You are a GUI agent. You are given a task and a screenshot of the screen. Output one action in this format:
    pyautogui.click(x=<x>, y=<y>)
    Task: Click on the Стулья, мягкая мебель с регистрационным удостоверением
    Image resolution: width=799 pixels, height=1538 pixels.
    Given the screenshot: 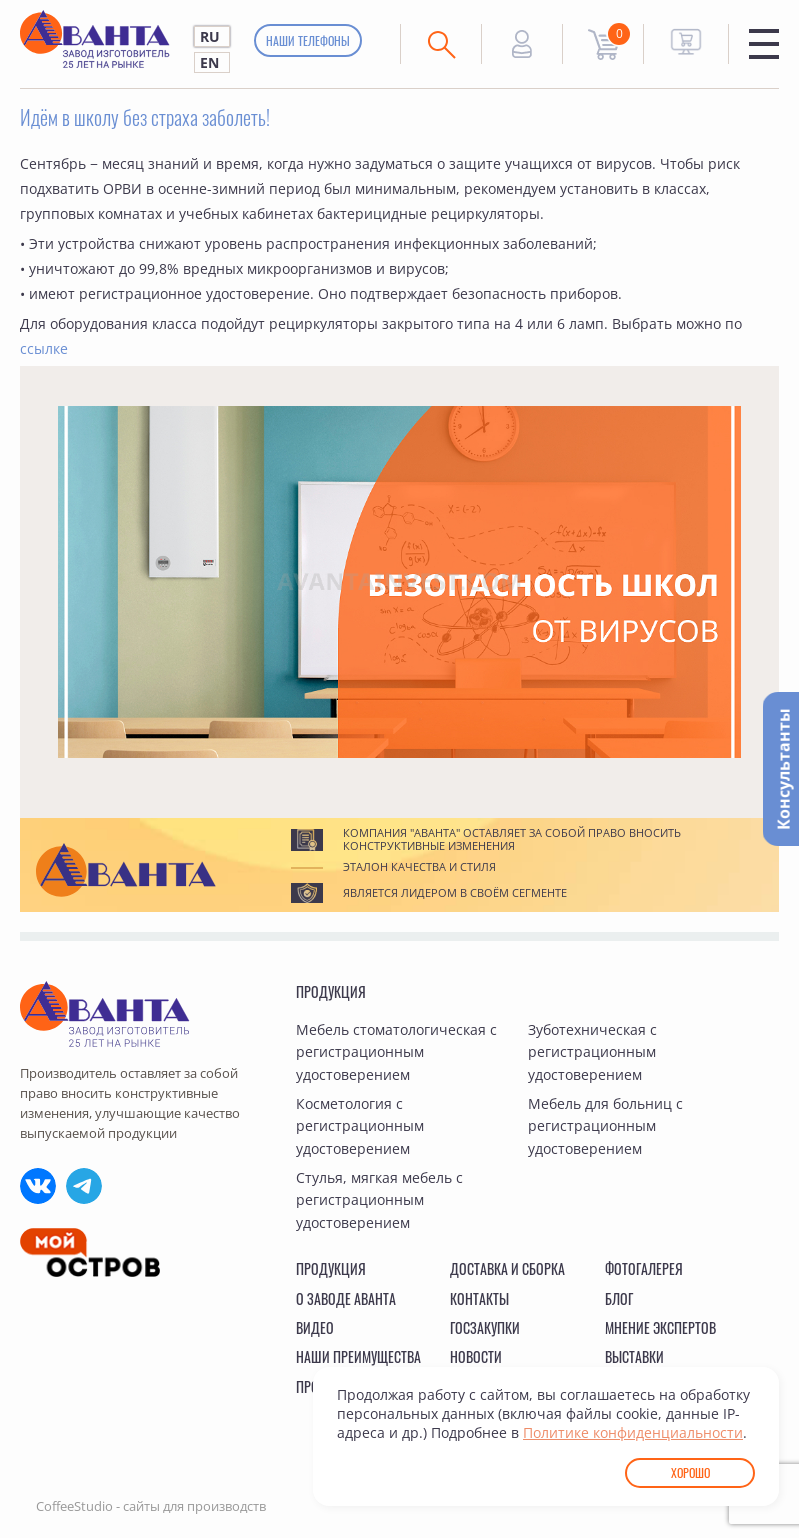 What is the action you would take?
    pyautogui.click(x=379, y=1200)
    